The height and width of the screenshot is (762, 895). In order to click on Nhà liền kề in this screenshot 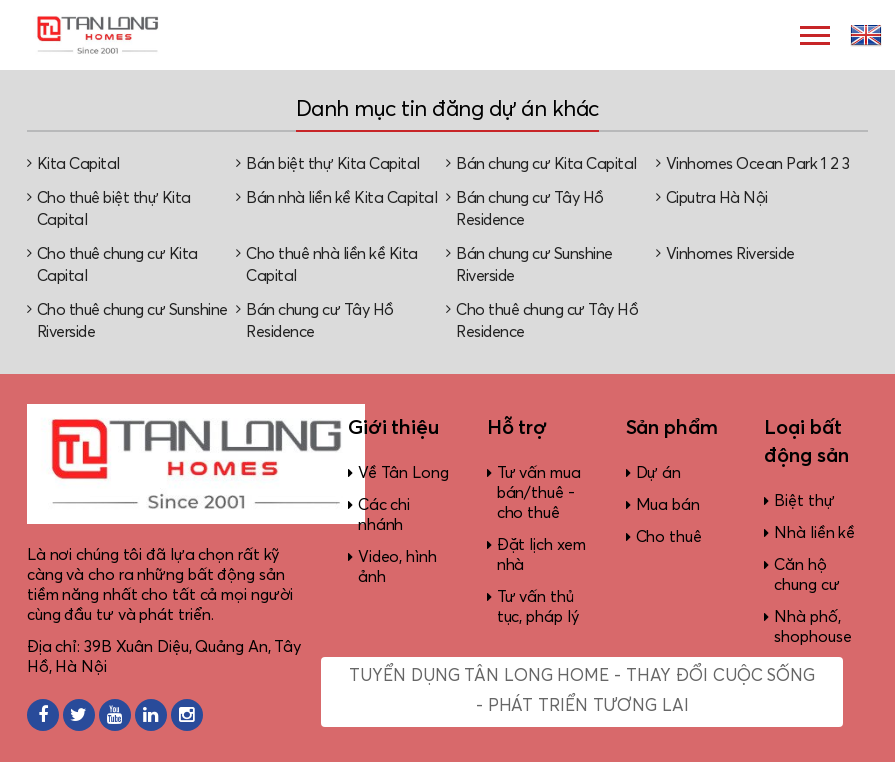, I will do `click(814, 533)`.